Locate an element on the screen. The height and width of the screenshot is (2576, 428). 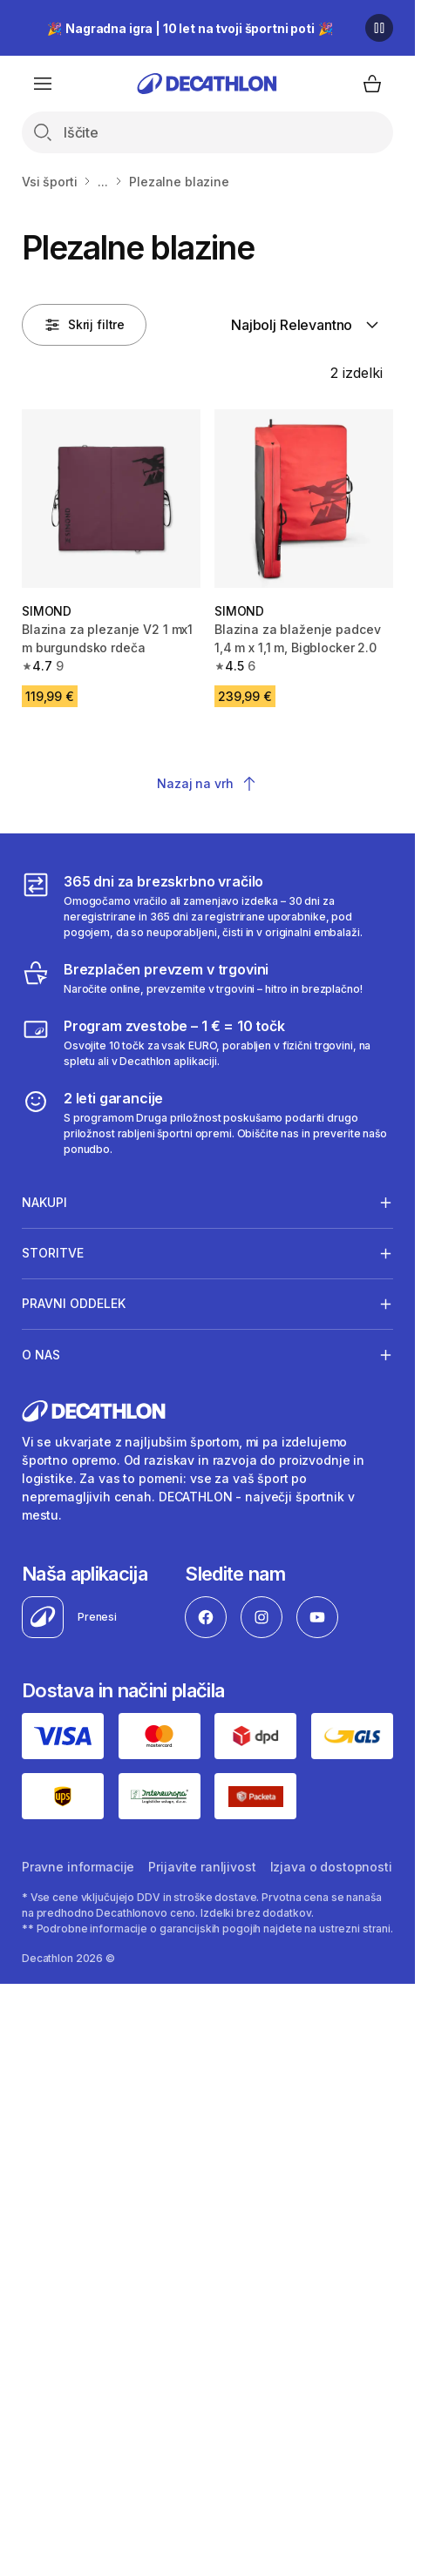
Storitve is located at coordinates (53, 1253).